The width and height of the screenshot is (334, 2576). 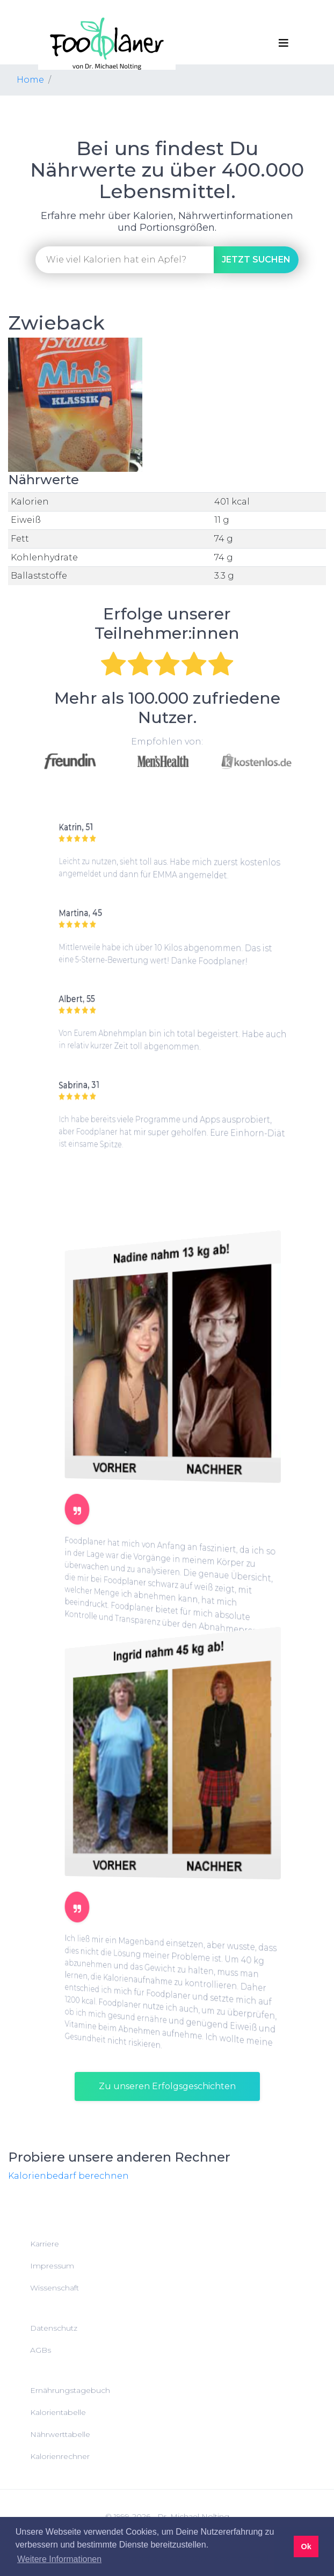 What do you see at coordinates (54, 2288) in the screenshot?
I see `Wissenschaft` at bounding box center [54, 2288].